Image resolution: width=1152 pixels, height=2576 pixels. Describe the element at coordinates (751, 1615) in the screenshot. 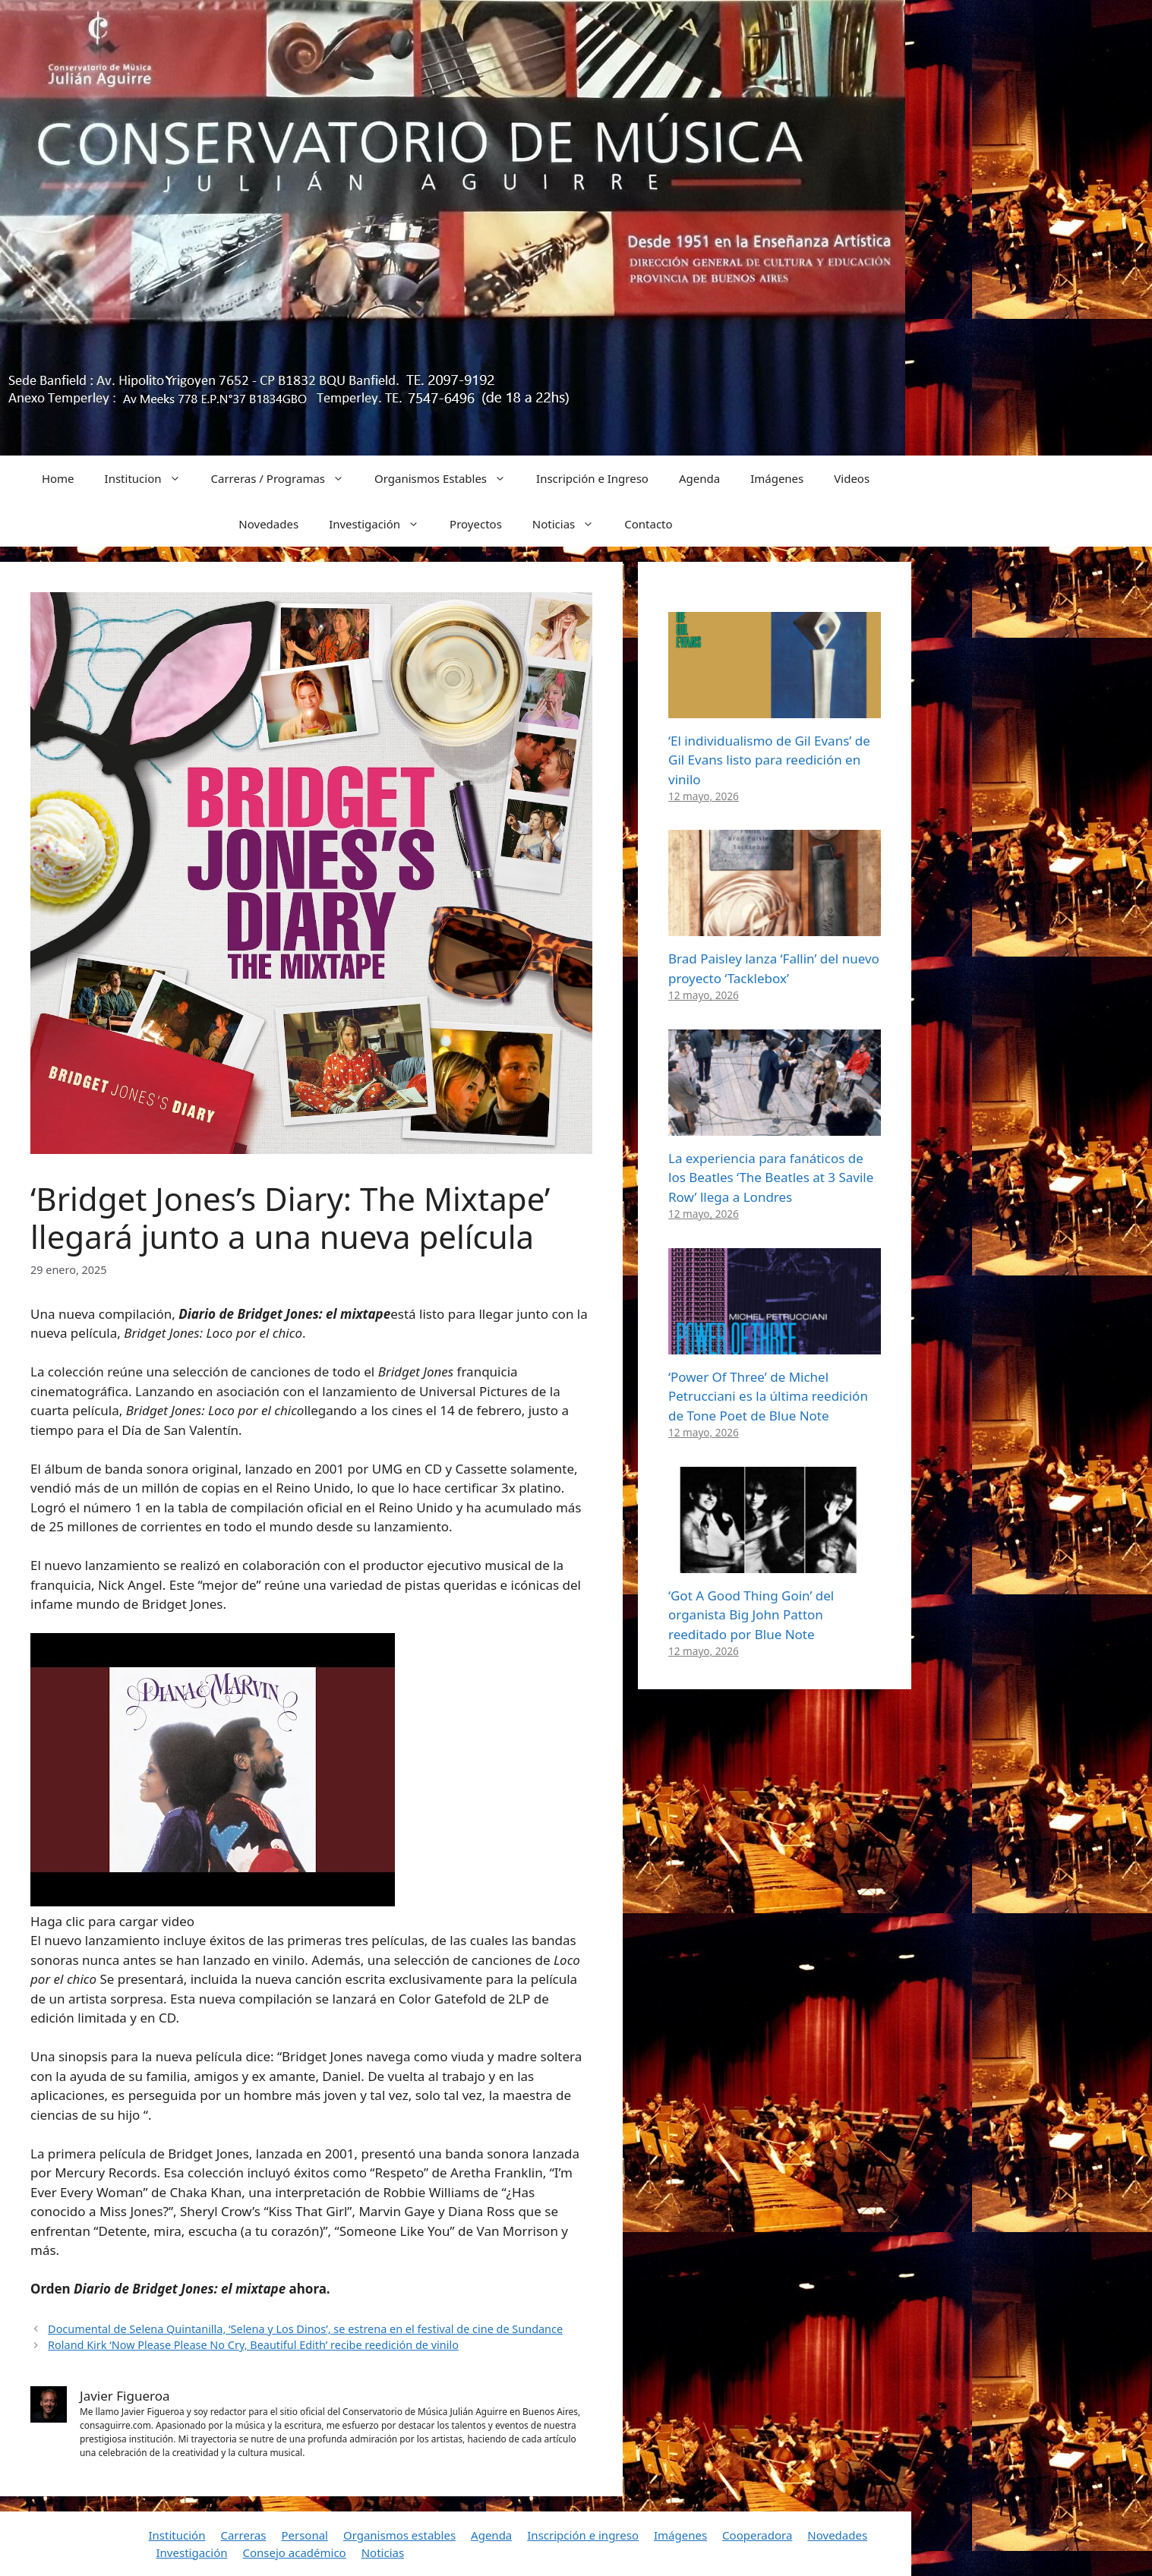

I see `‘Got A Good Thing Goin’ del organista Big John Patton reeditado por Blue Note` at that location.